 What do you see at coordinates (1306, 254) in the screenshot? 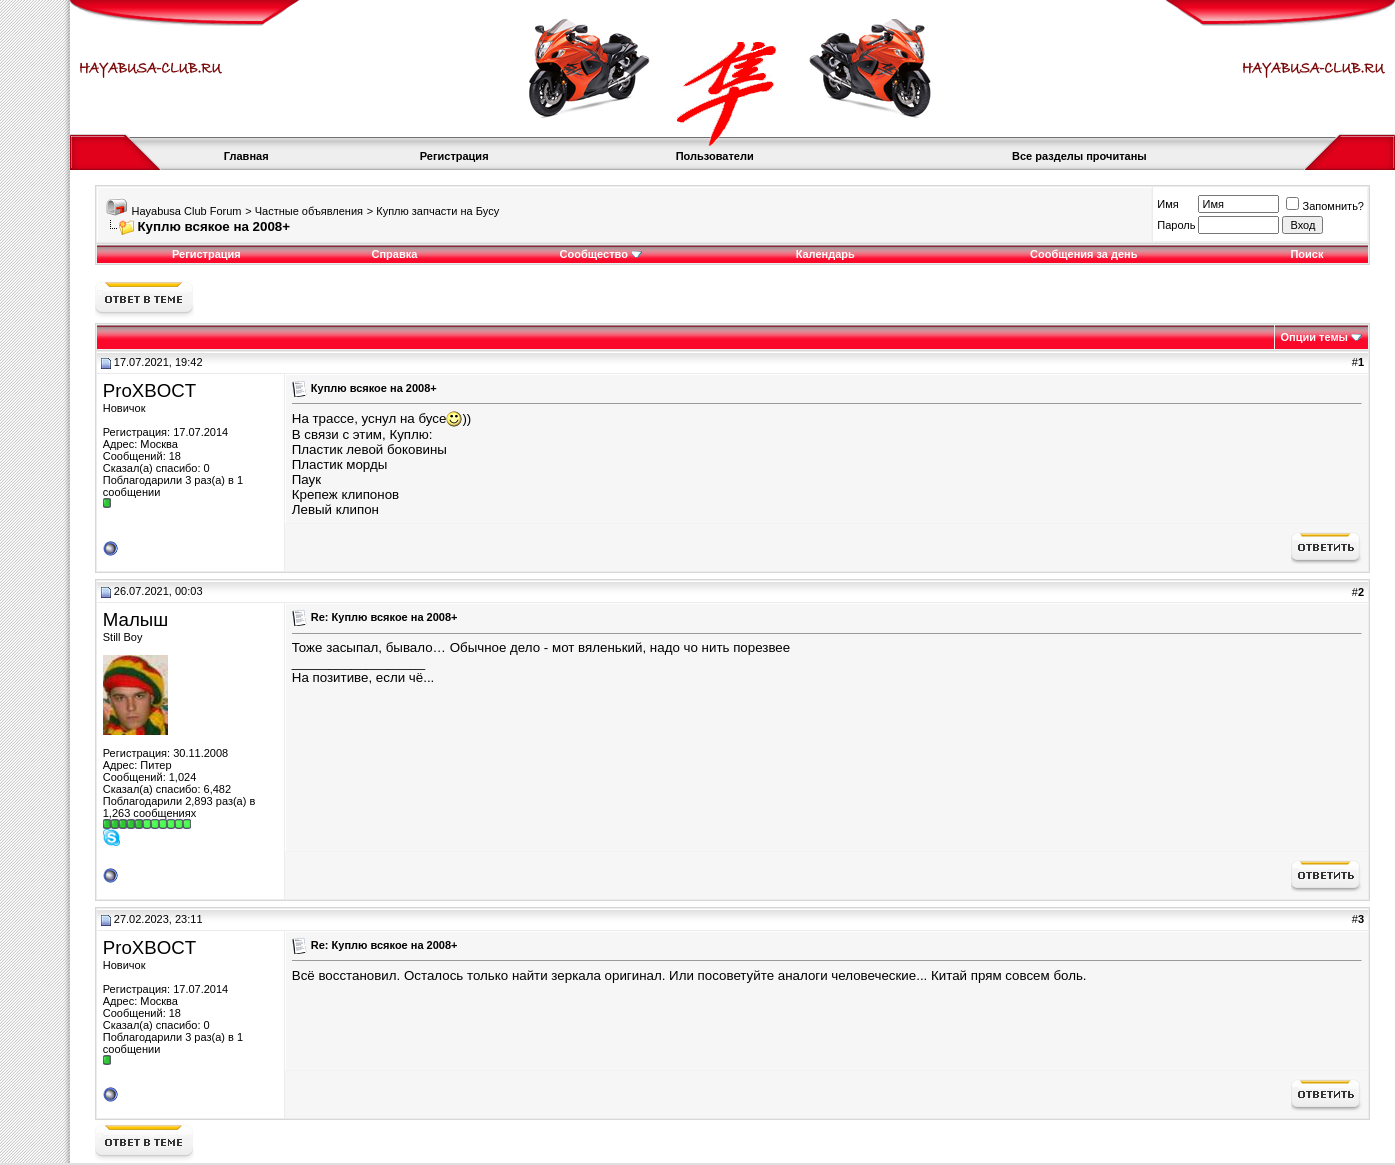
I see `Поиск` at bounding box center [1306, 254].